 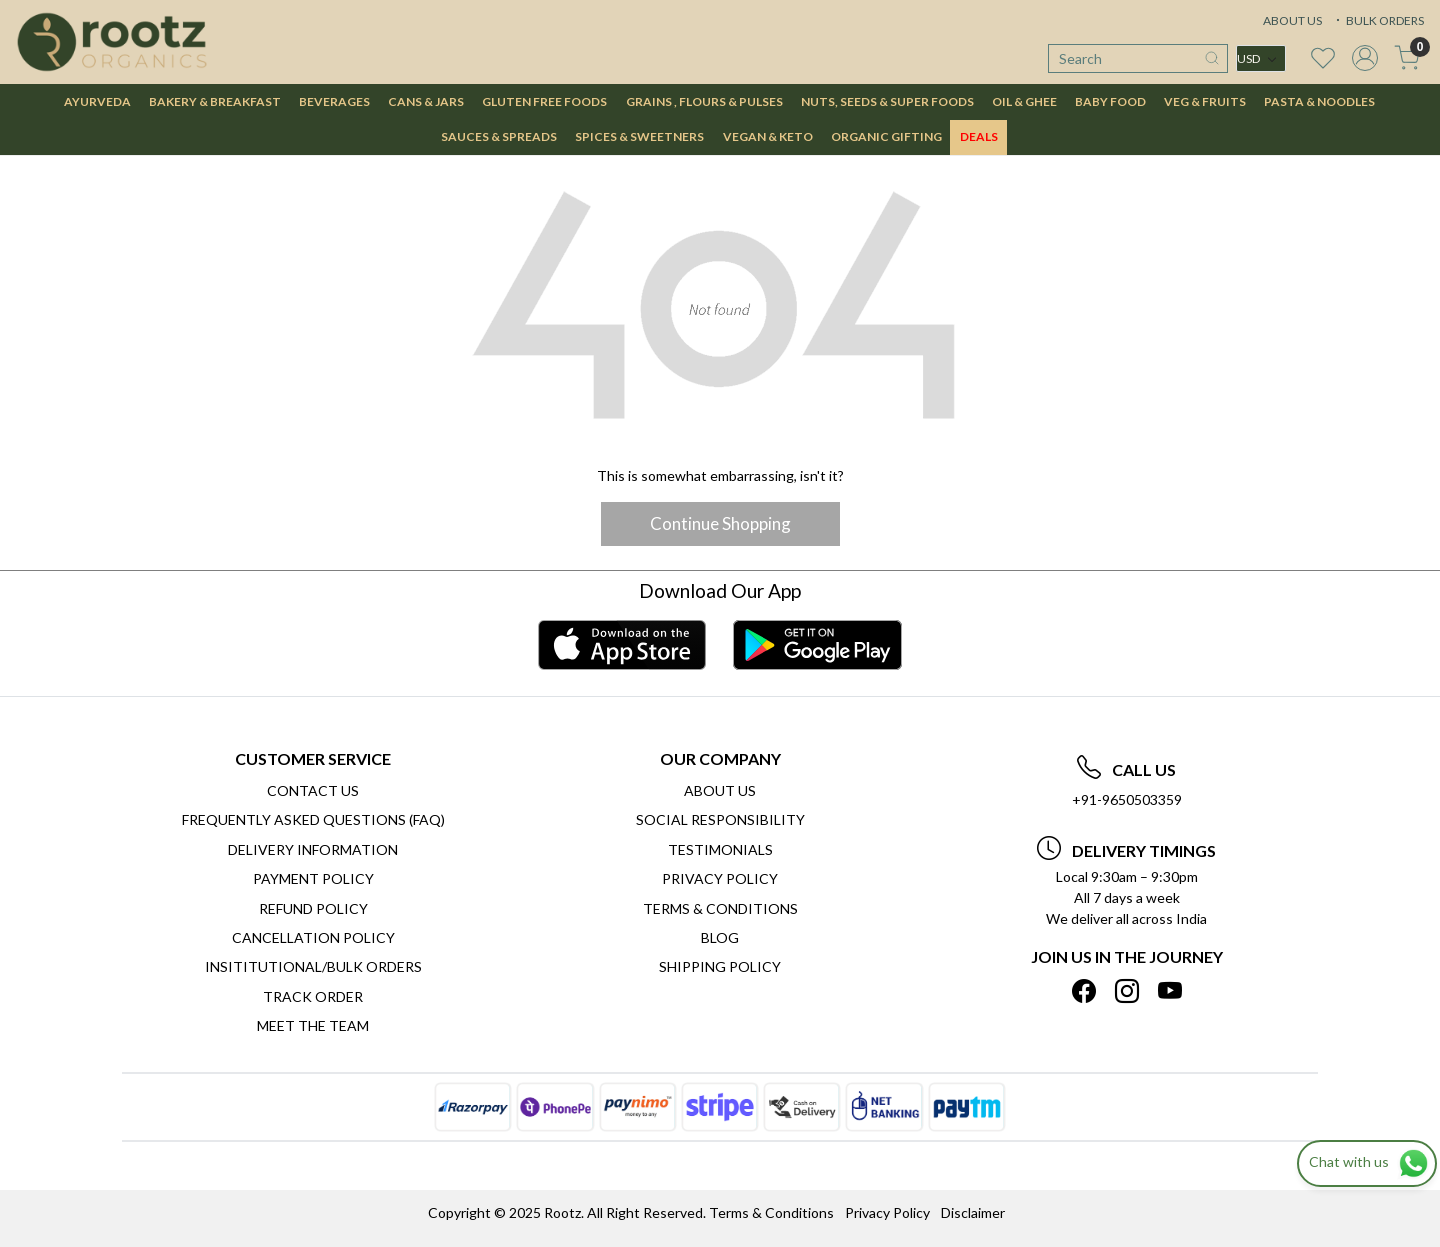 What do you see at coordinates (215, 101) in the screenshot?
I see `BAKERY & BREAKFAST` at bounding box center [215, 101].